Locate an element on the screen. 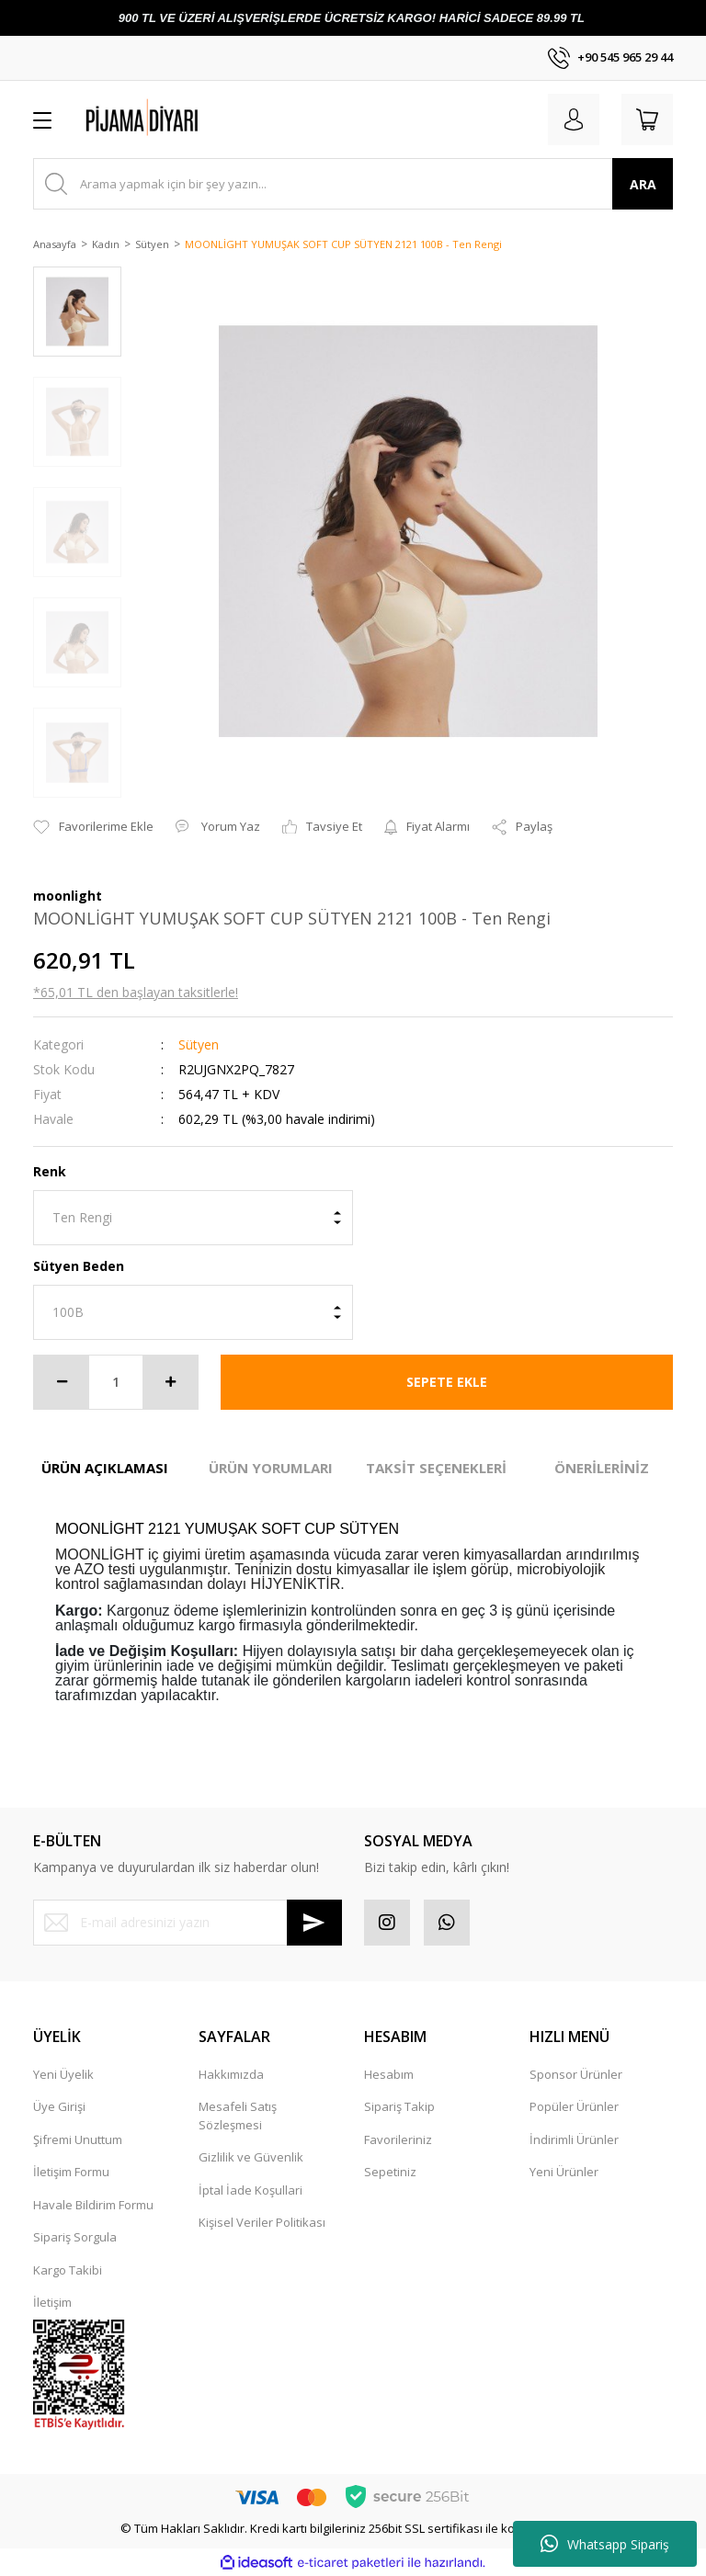 The image size is (706, 2576). [Member Login] is located at coordinates (573, 119).